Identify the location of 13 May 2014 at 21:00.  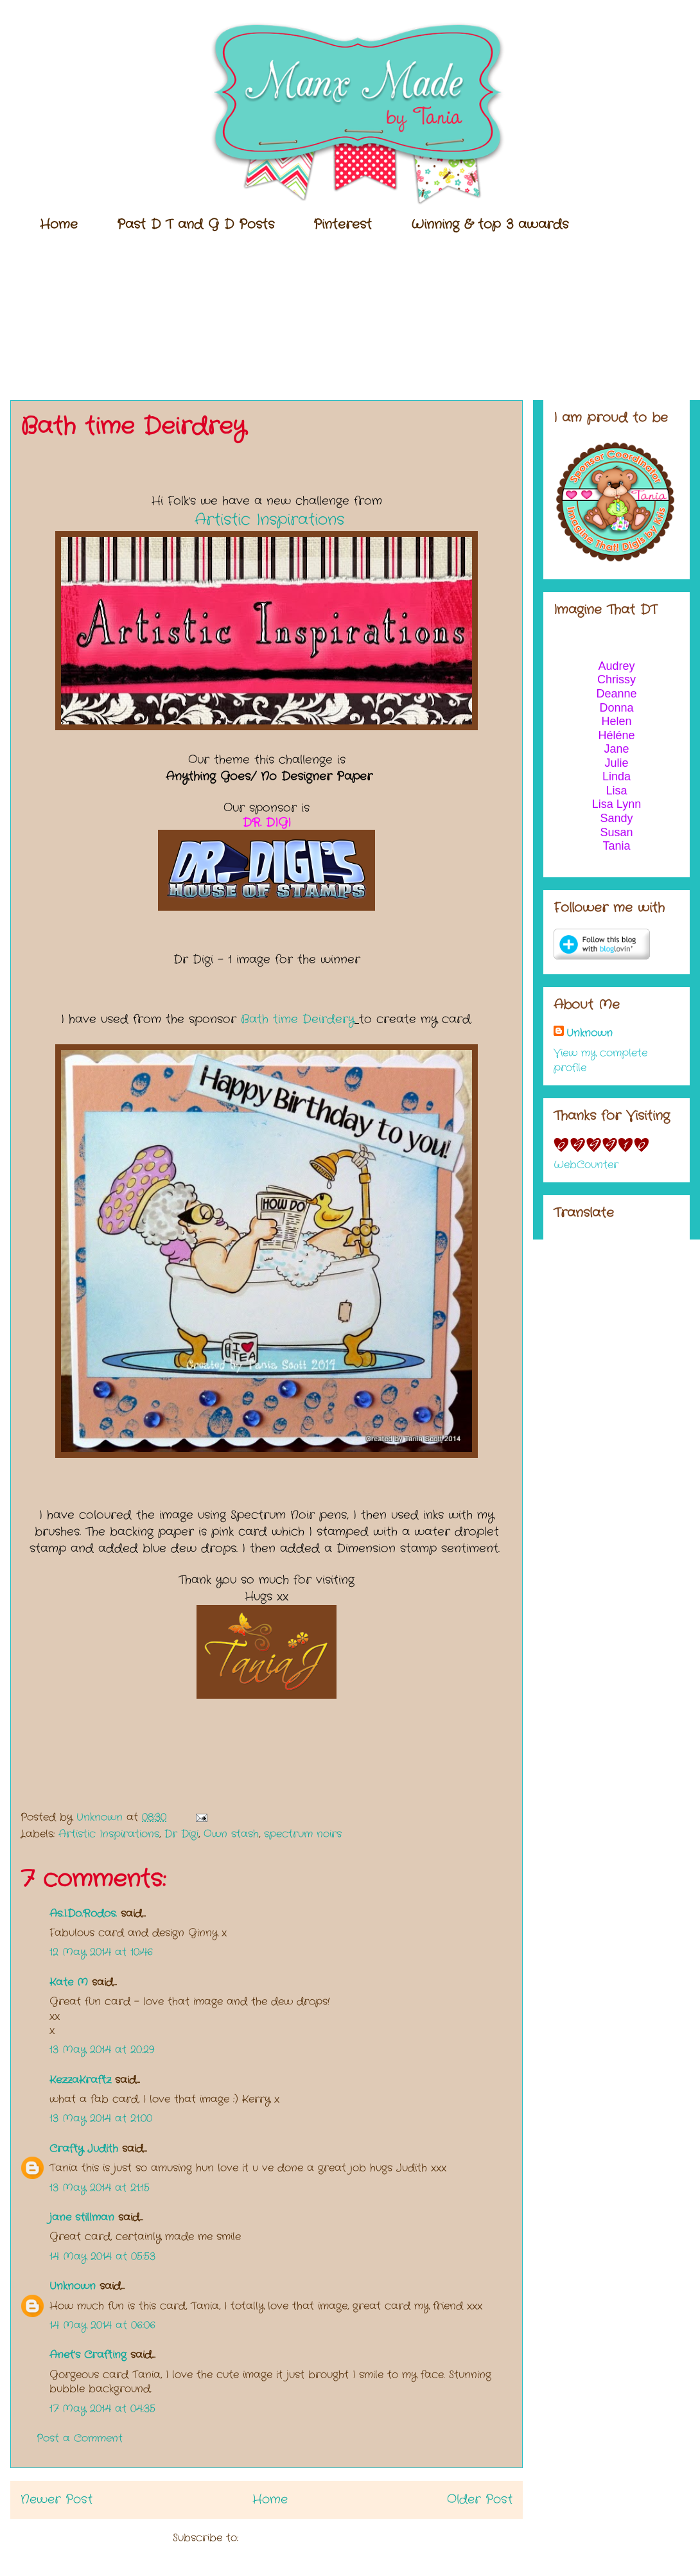
(100, 2118).